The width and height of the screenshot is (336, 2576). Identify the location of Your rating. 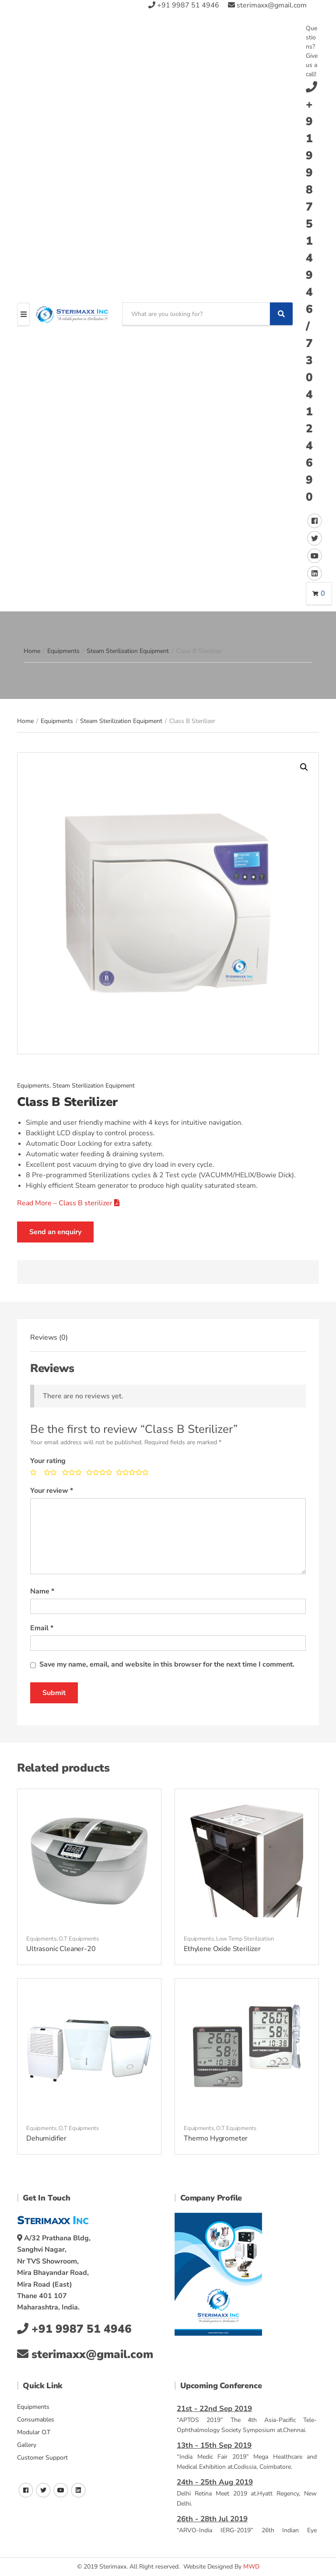
(48, 1461).